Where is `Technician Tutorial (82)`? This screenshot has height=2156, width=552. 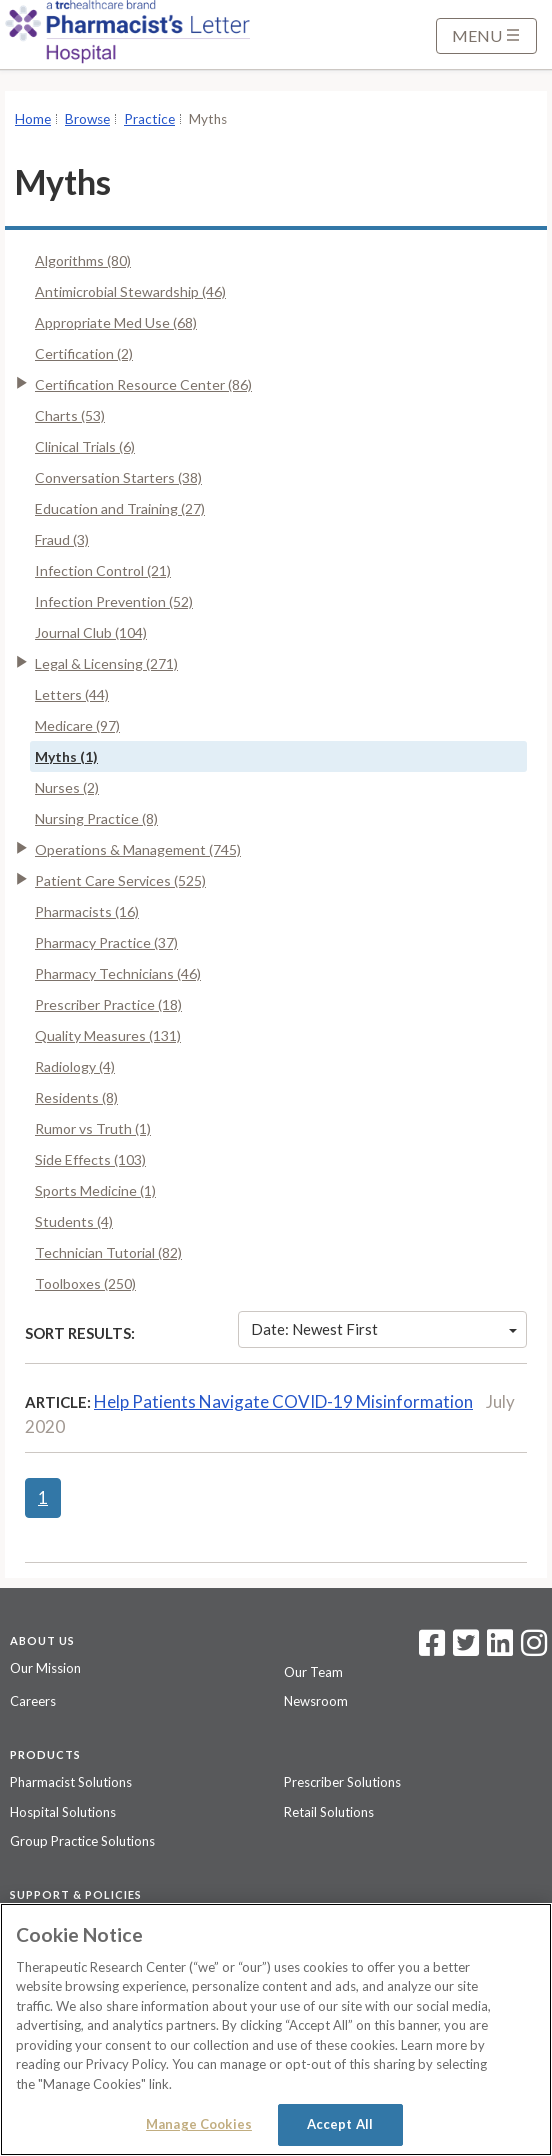 Technician Tutorial (82) is located at coordinates (108, 1252).